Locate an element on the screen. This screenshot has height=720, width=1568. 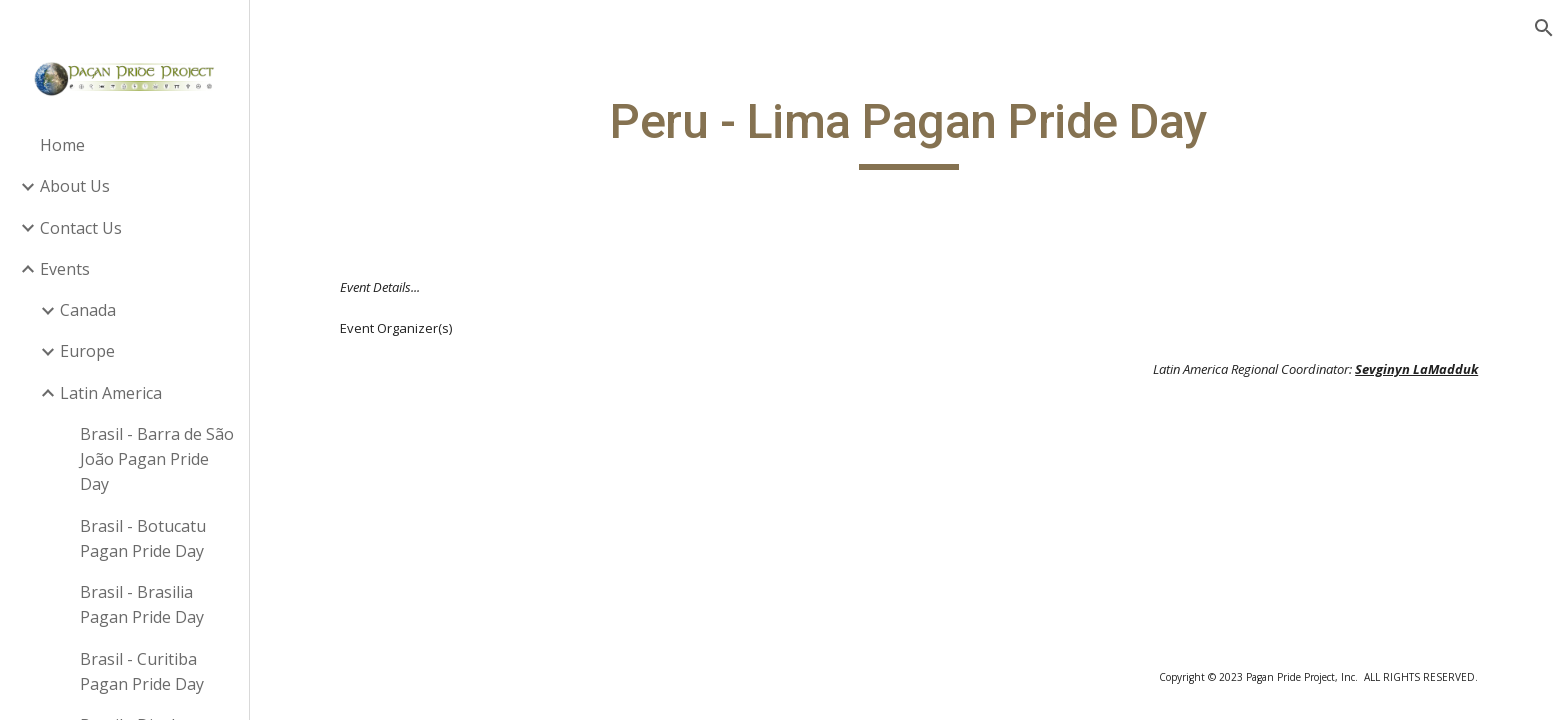
Brasil - Brasilia Pagan Pride Day [link] is located at coordinates (142, 604).